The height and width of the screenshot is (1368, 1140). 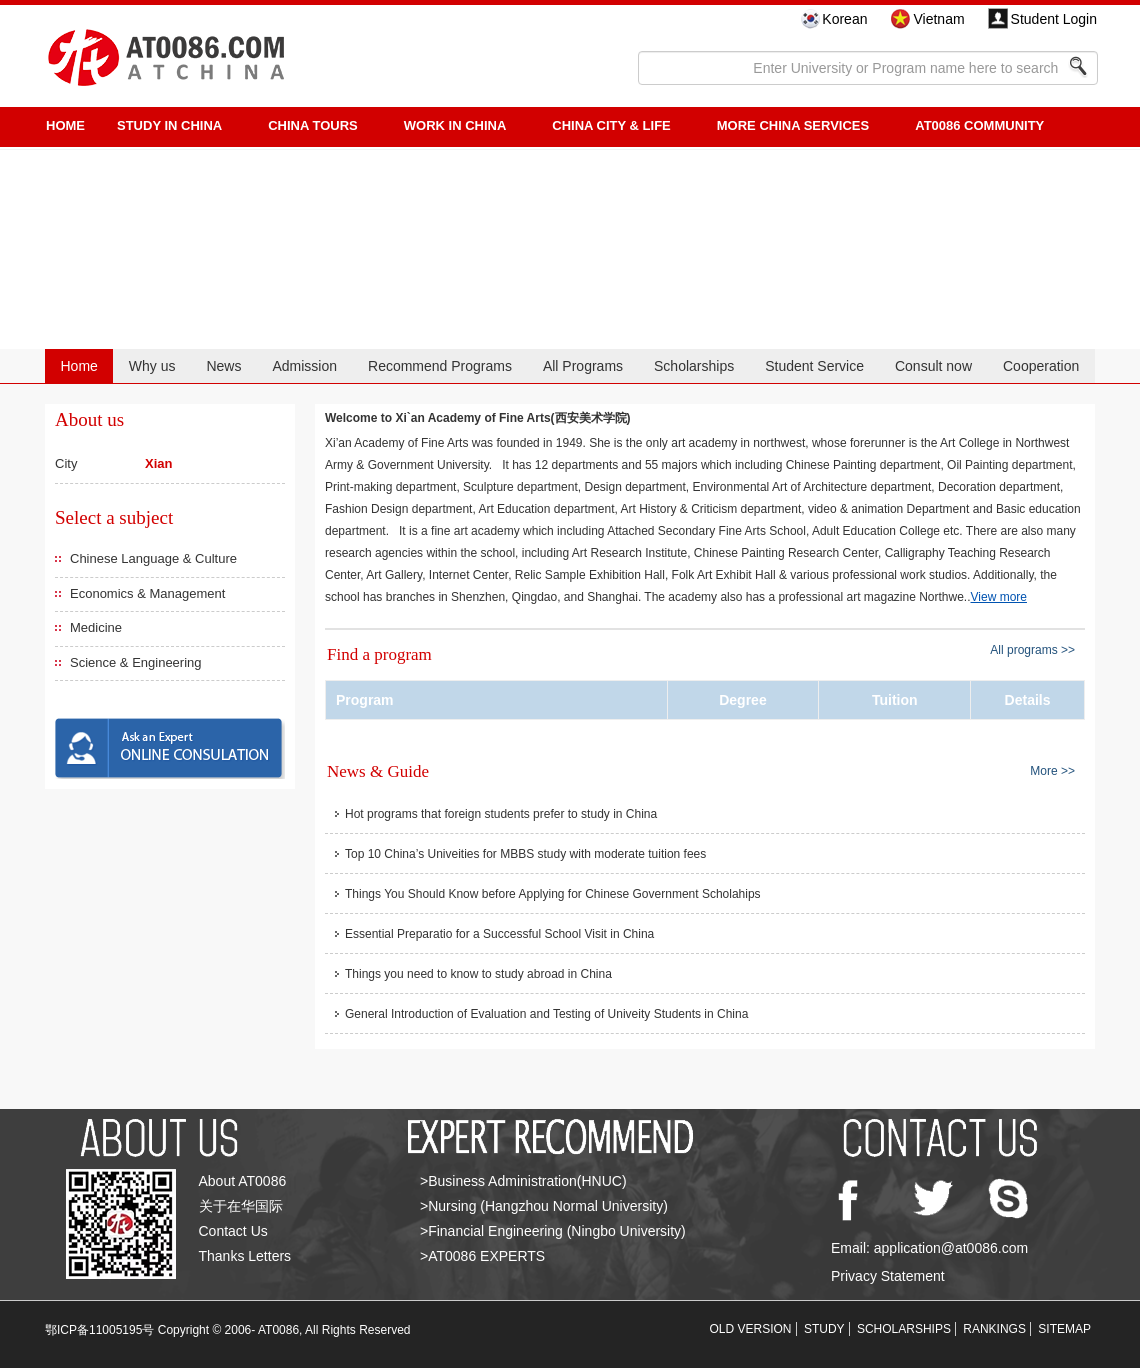 What do you see at coordinates (938, 19) in the screenshot?
I see `Vietnam` at bounding box center [938, 19].